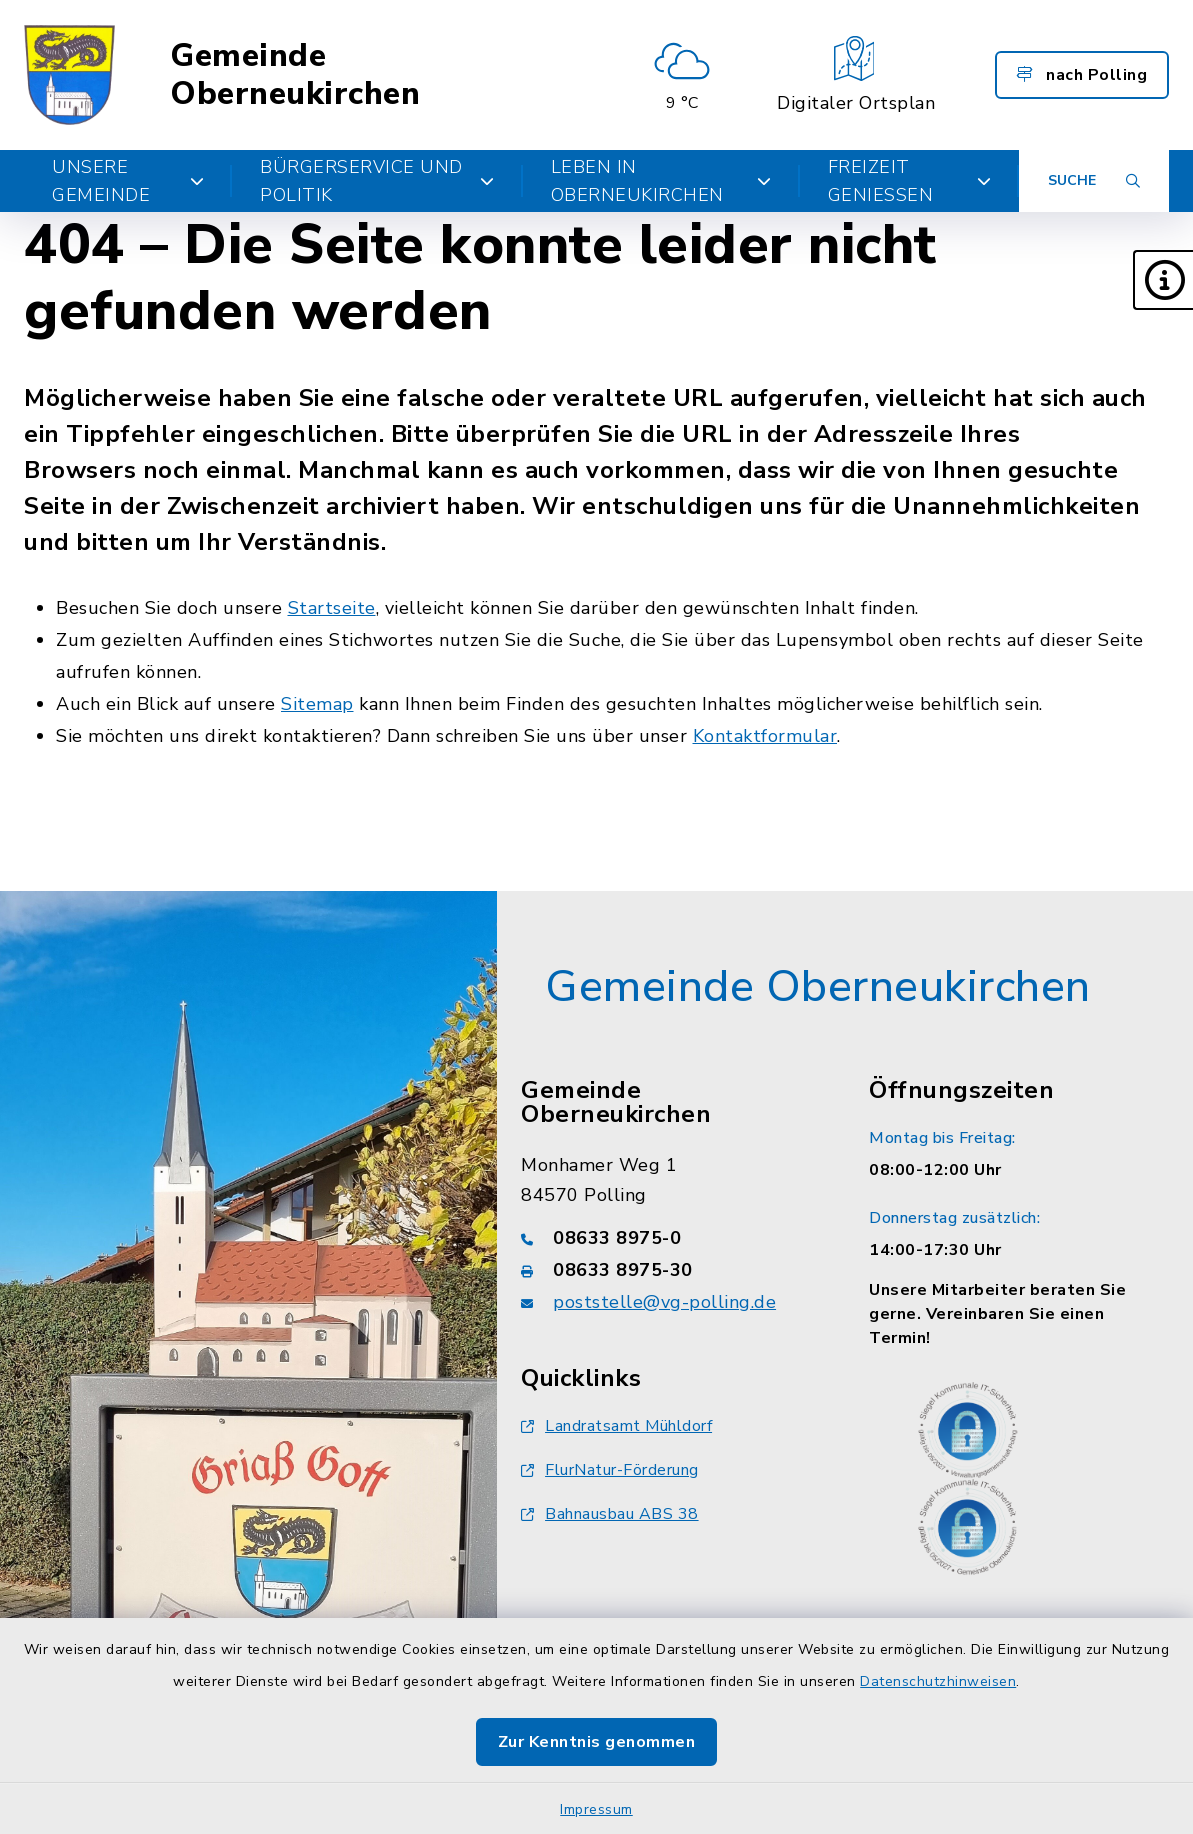  I want to click on Freizeit genießen [button], so click(909, 181).